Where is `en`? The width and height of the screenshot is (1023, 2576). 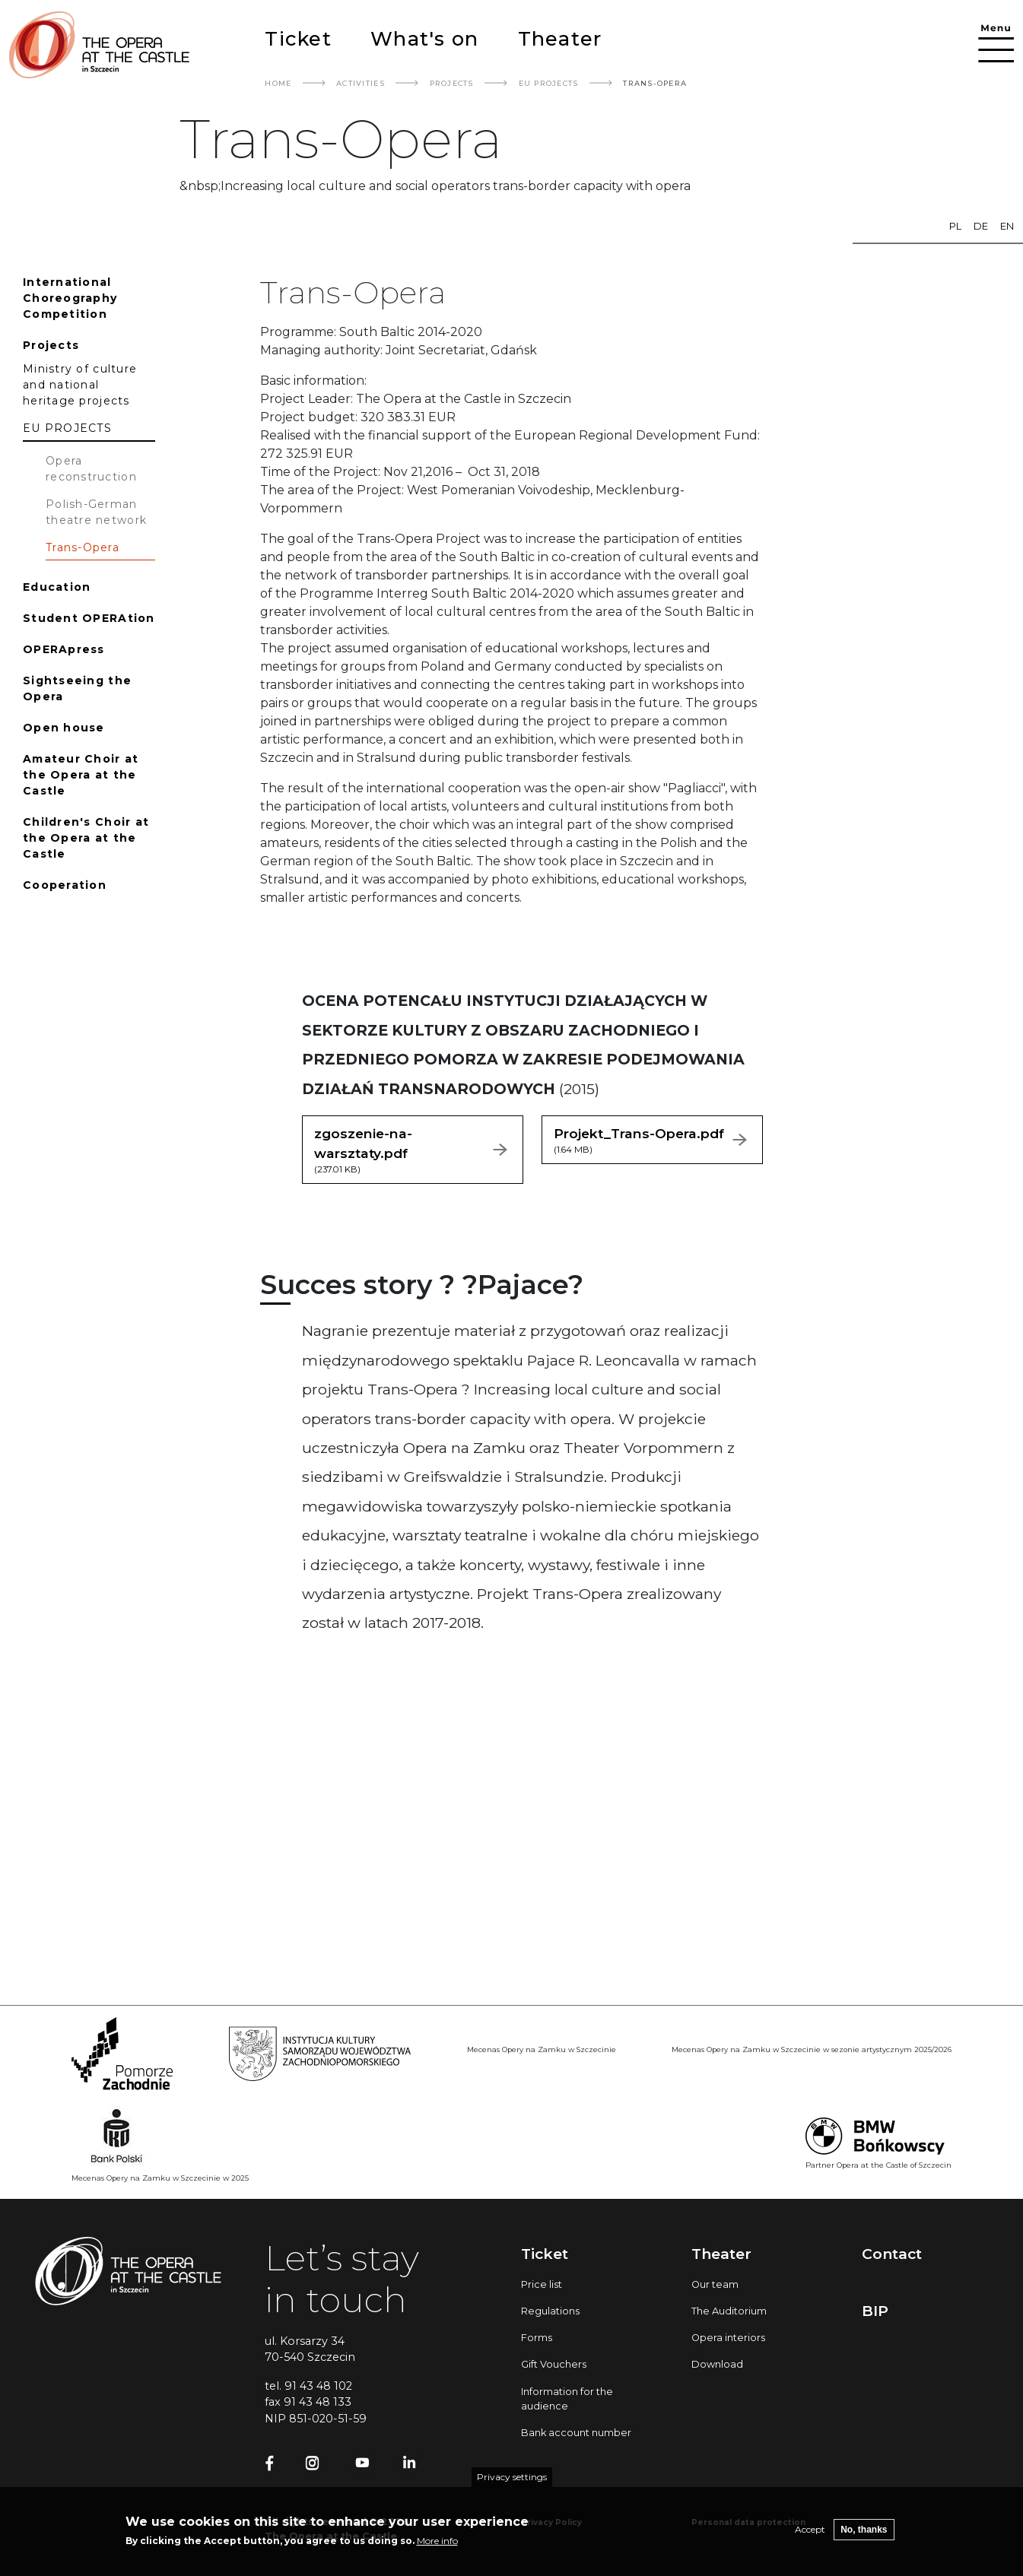 en is located at coordinates (1007, 226).